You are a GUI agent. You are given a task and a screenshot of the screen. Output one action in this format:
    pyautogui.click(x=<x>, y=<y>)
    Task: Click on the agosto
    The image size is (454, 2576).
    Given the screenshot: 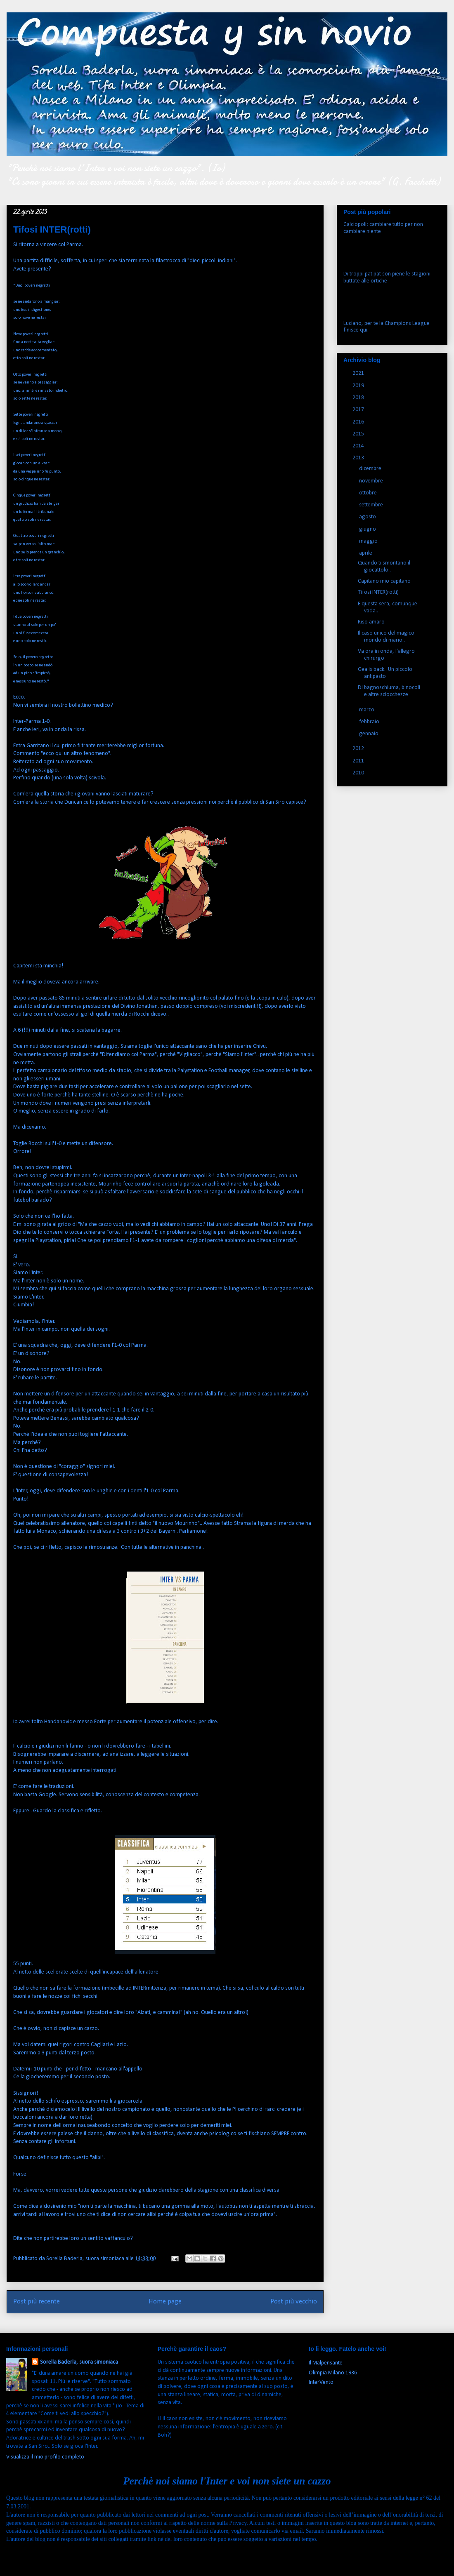 What is the action you would take?
    pyautogui.click(x=368, y=517)
    